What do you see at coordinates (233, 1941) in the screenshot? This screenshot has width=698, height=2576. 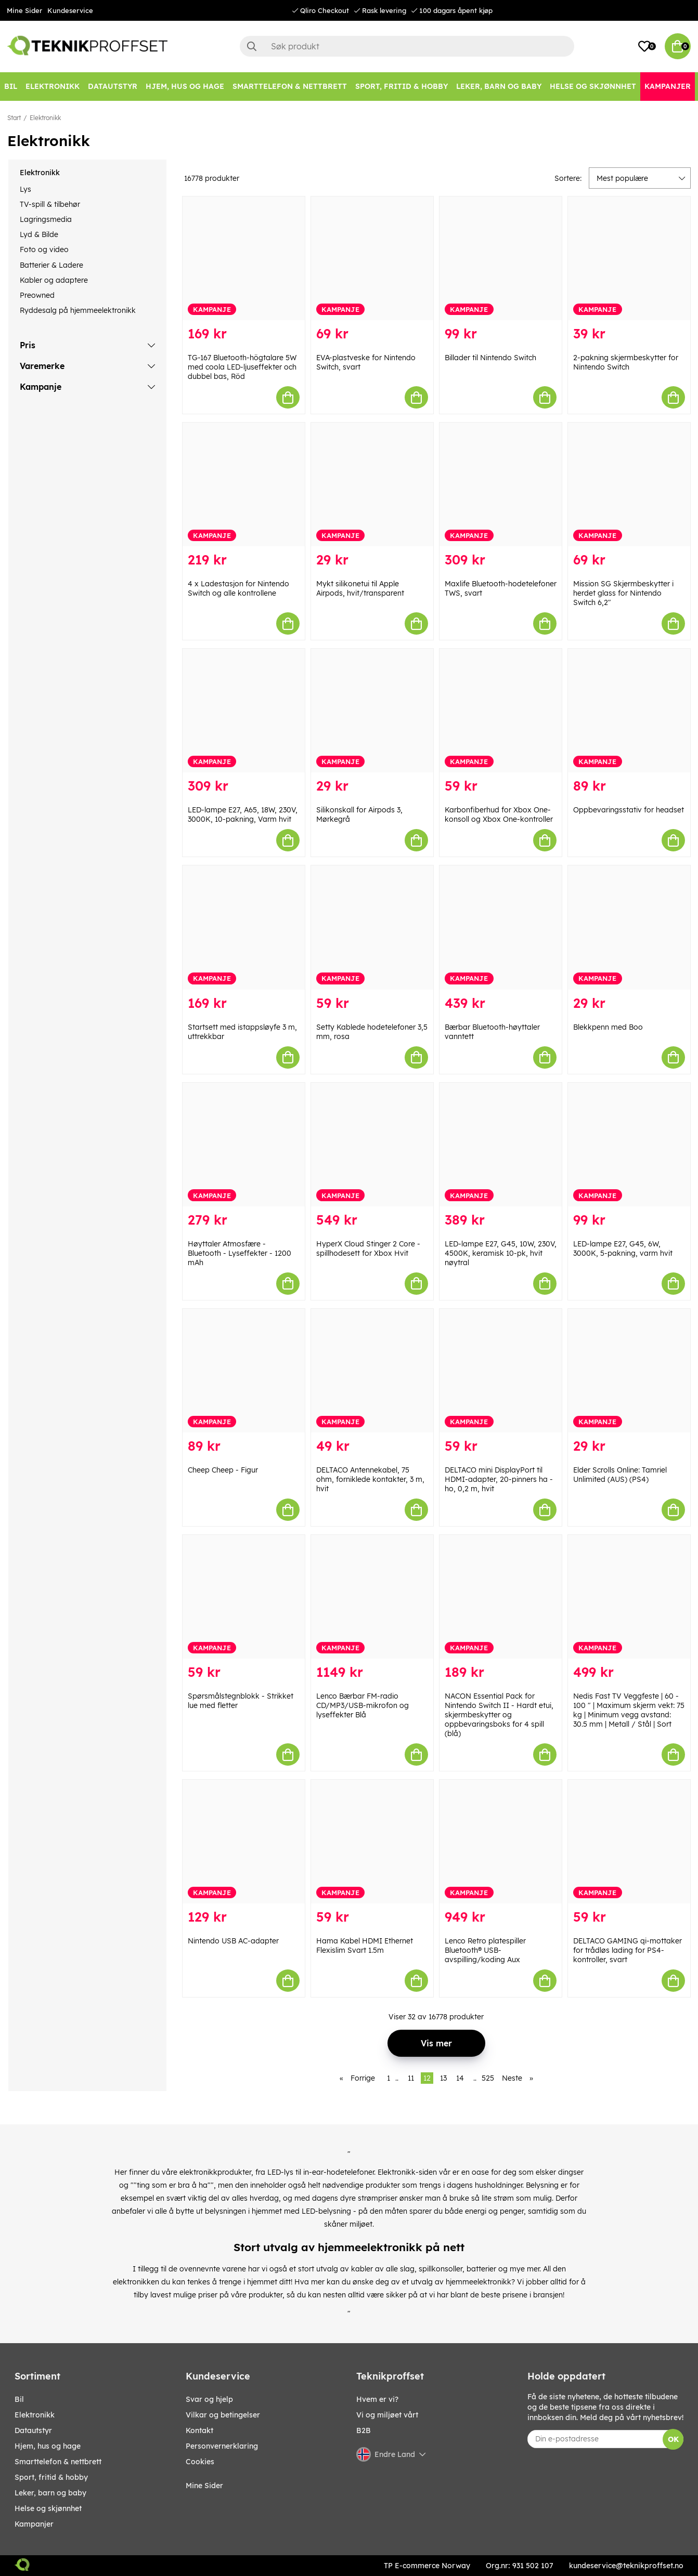 I see `Nintendo USB AC-adapter` at bounding box center [233, 1941].